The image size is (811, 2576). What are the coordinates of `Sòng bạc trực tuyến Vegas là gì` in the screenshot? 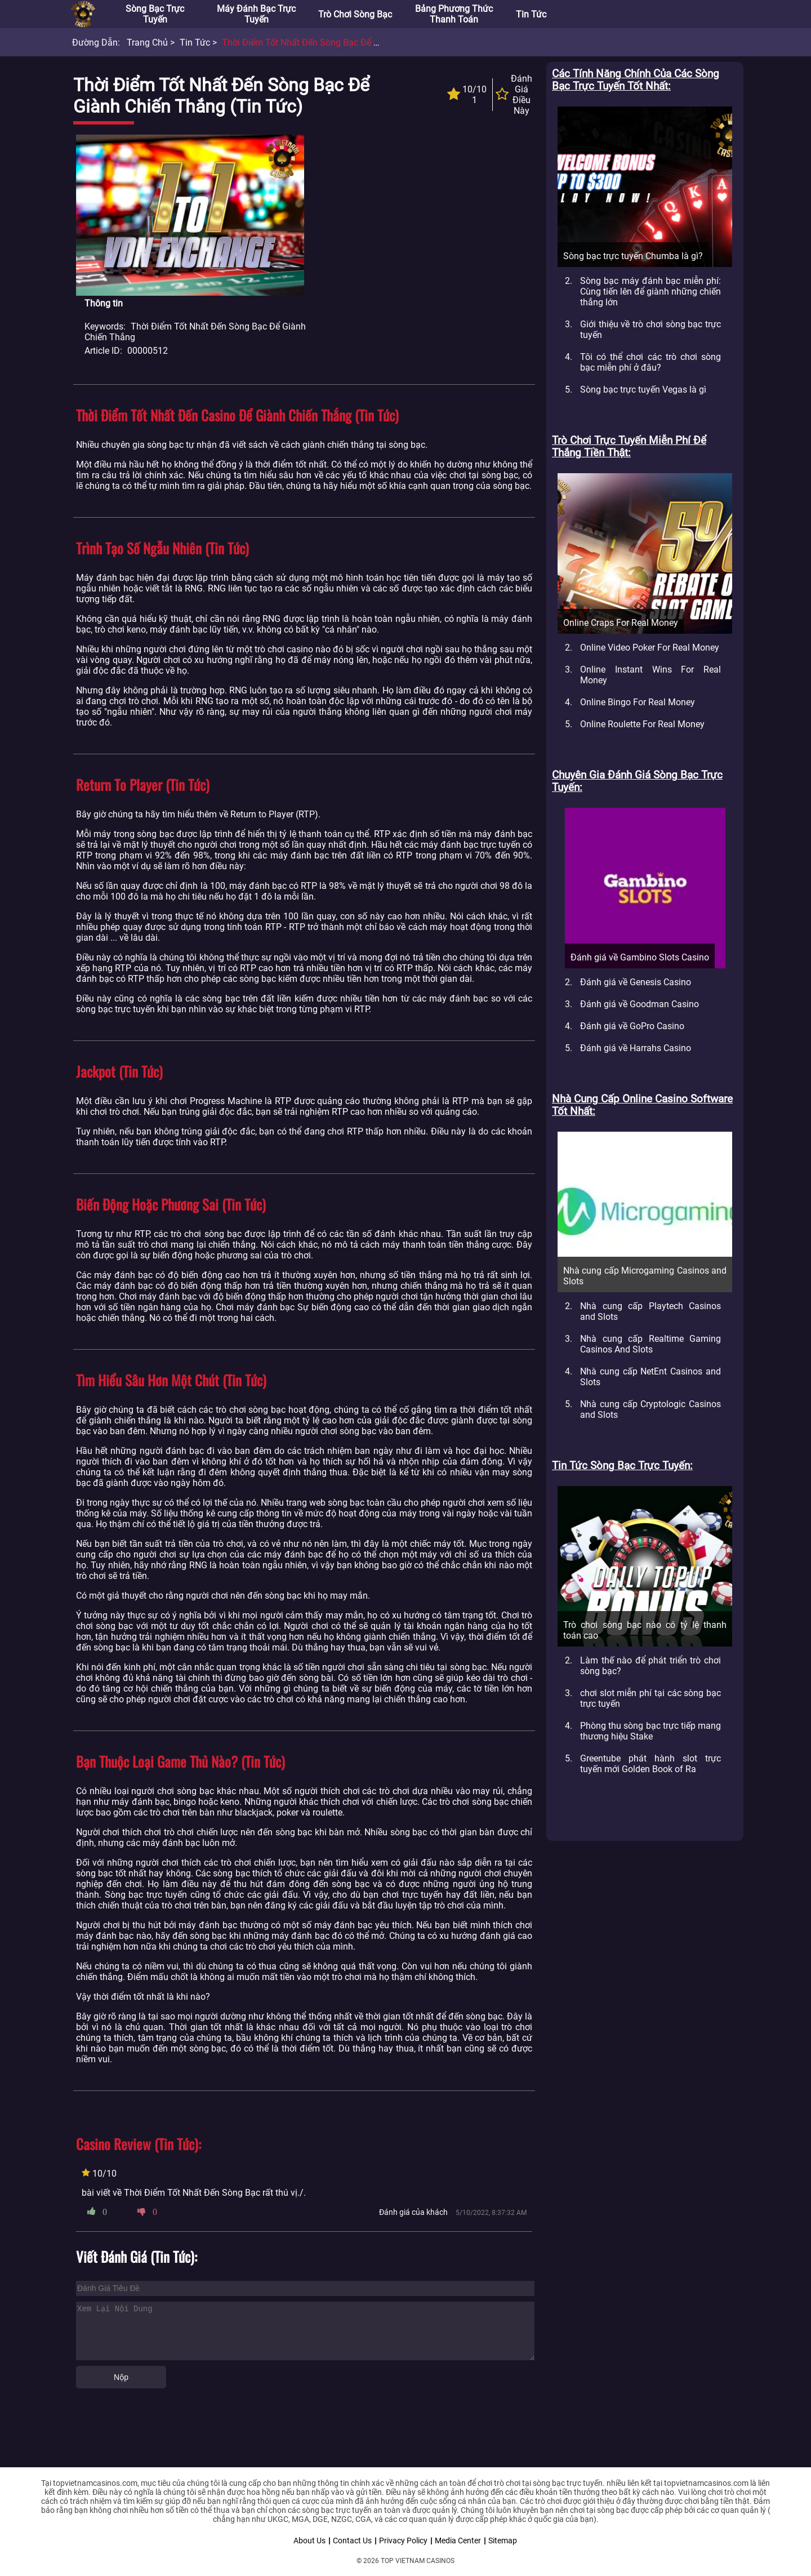 It's located at (643, 389).